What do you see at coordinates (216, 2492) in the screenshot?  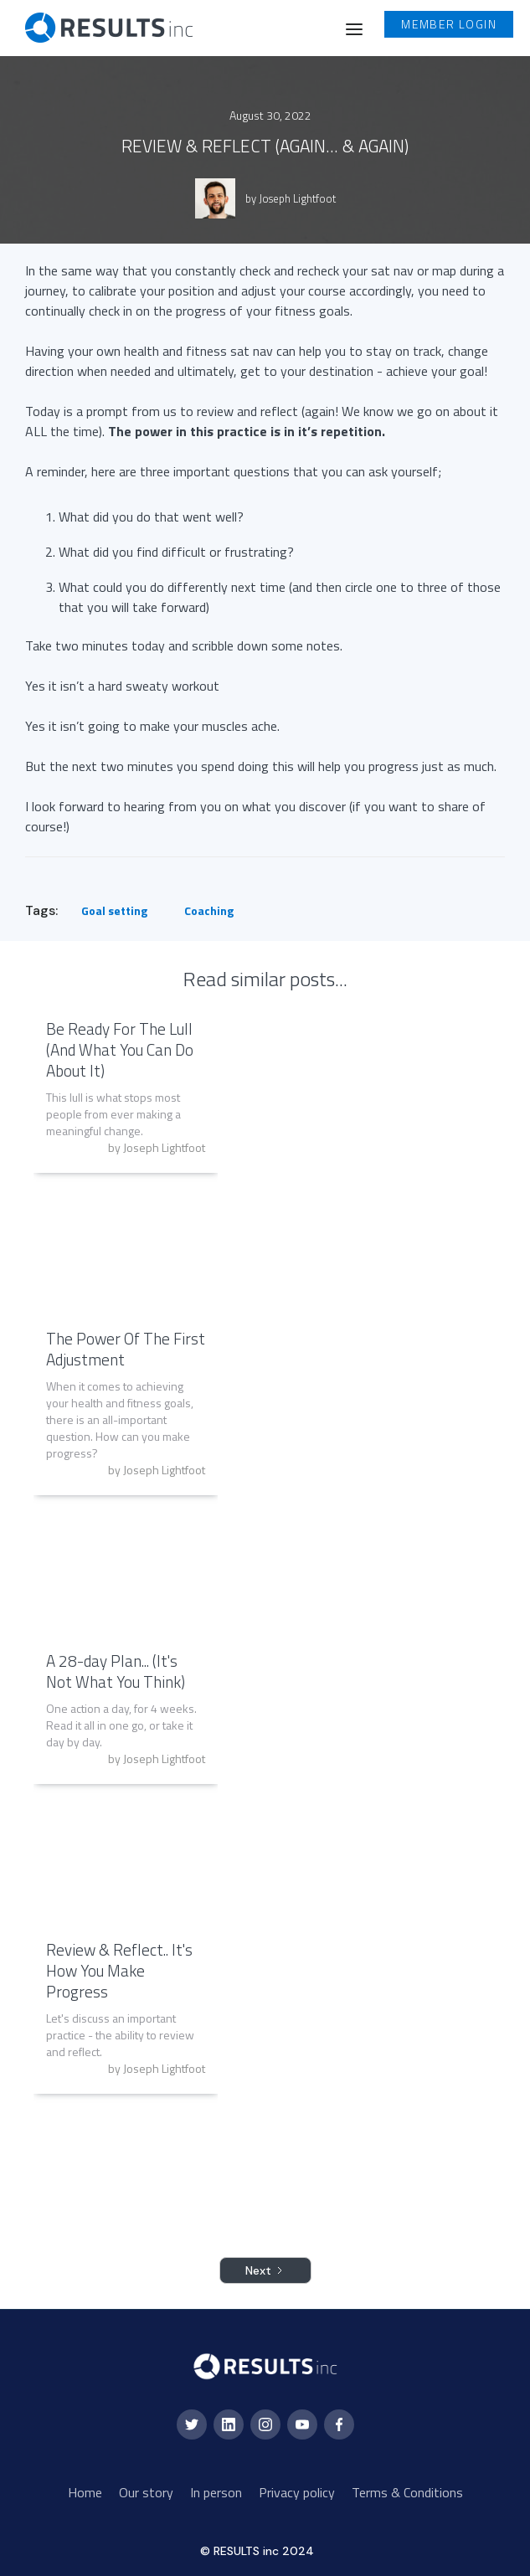 I see `In person` at bounding box center [216, 2492].